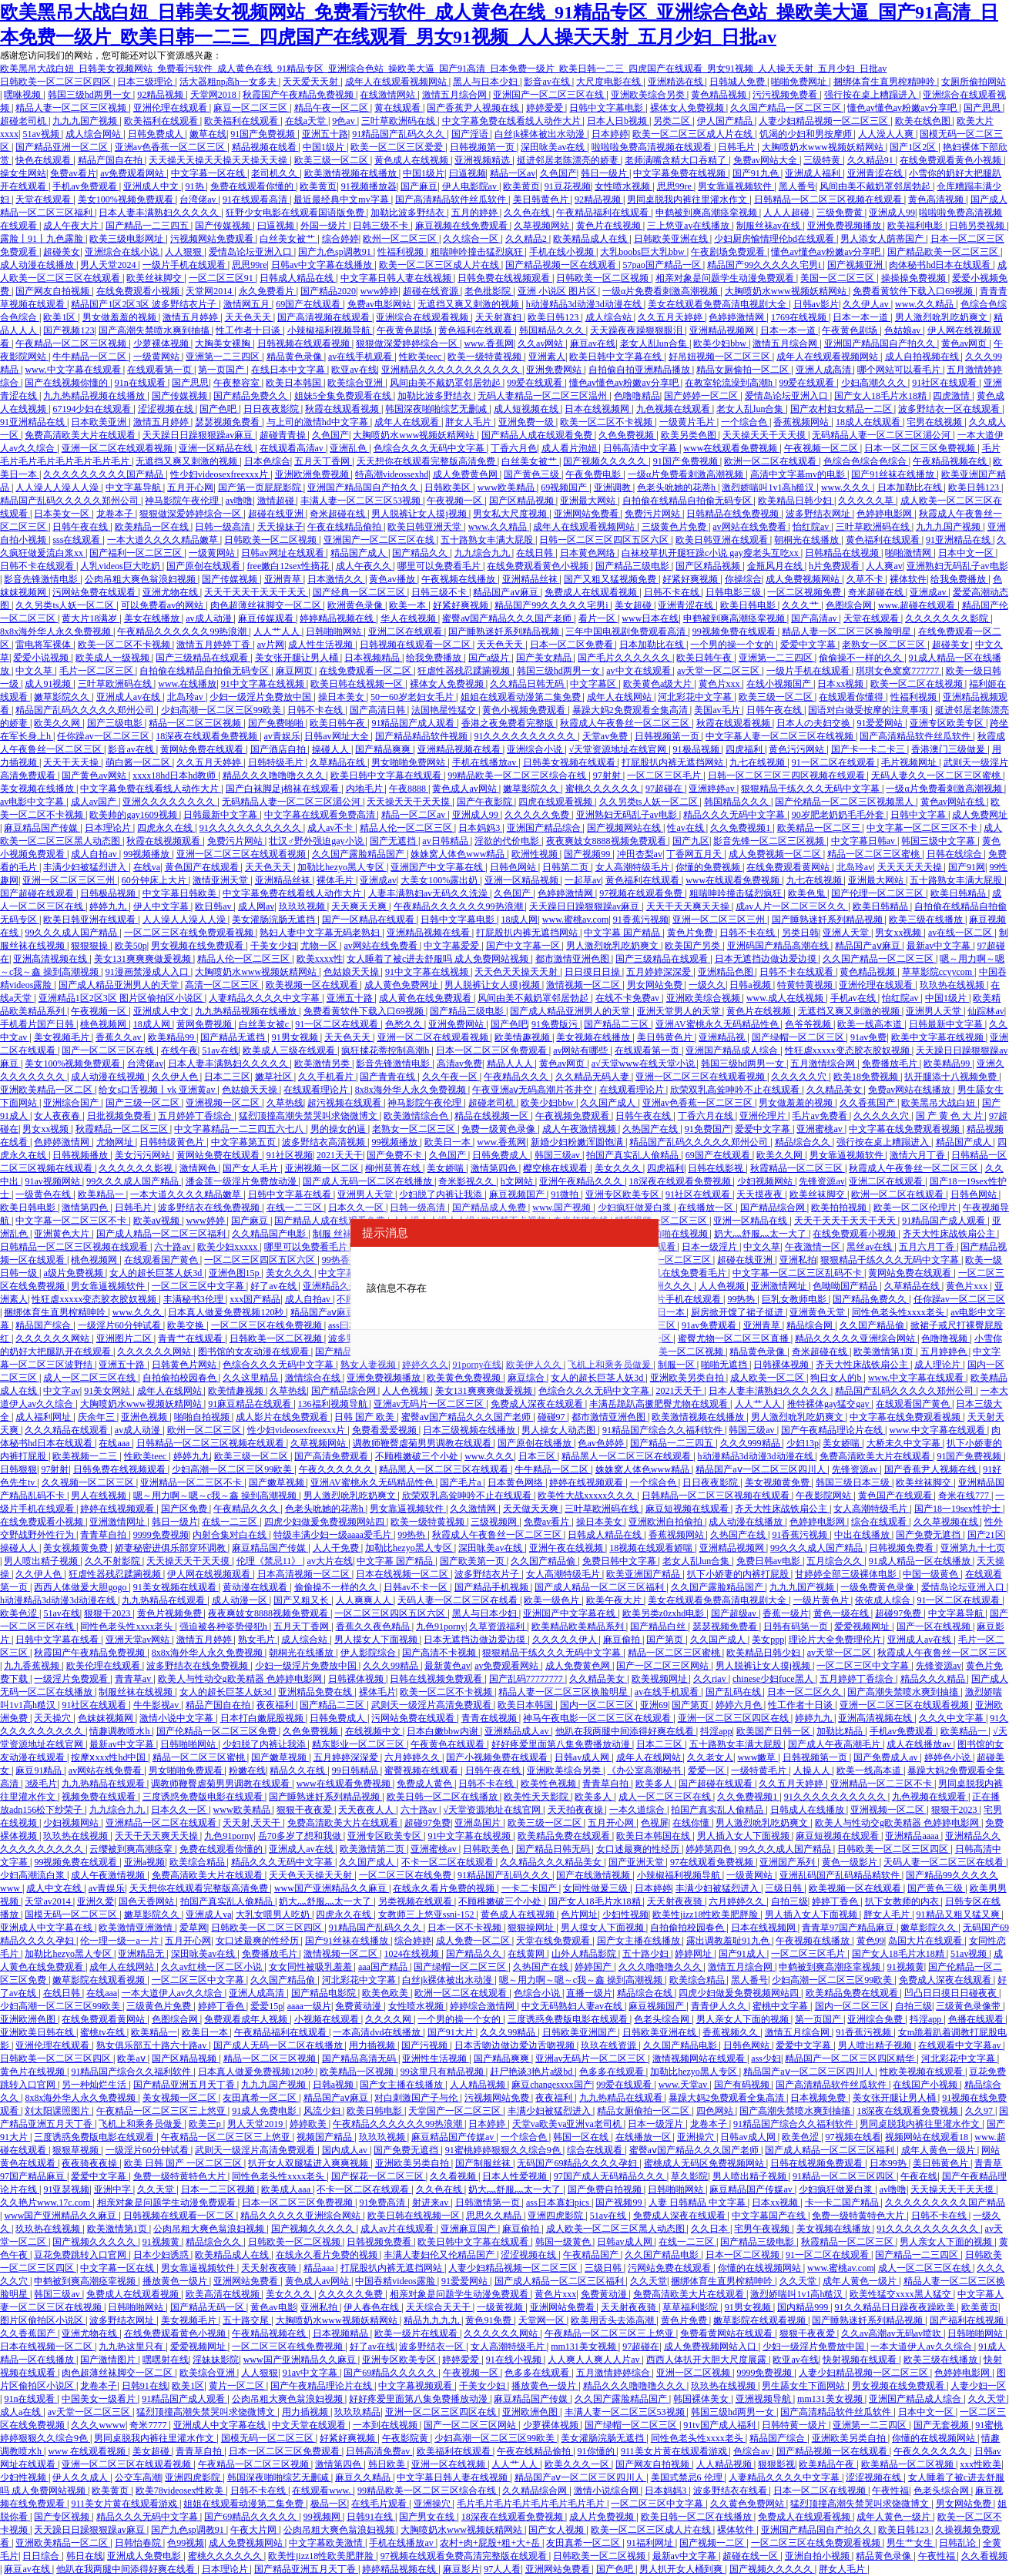 The image size is (1009, 2576). I want to click on 日本xx视频, so click(841, 683).